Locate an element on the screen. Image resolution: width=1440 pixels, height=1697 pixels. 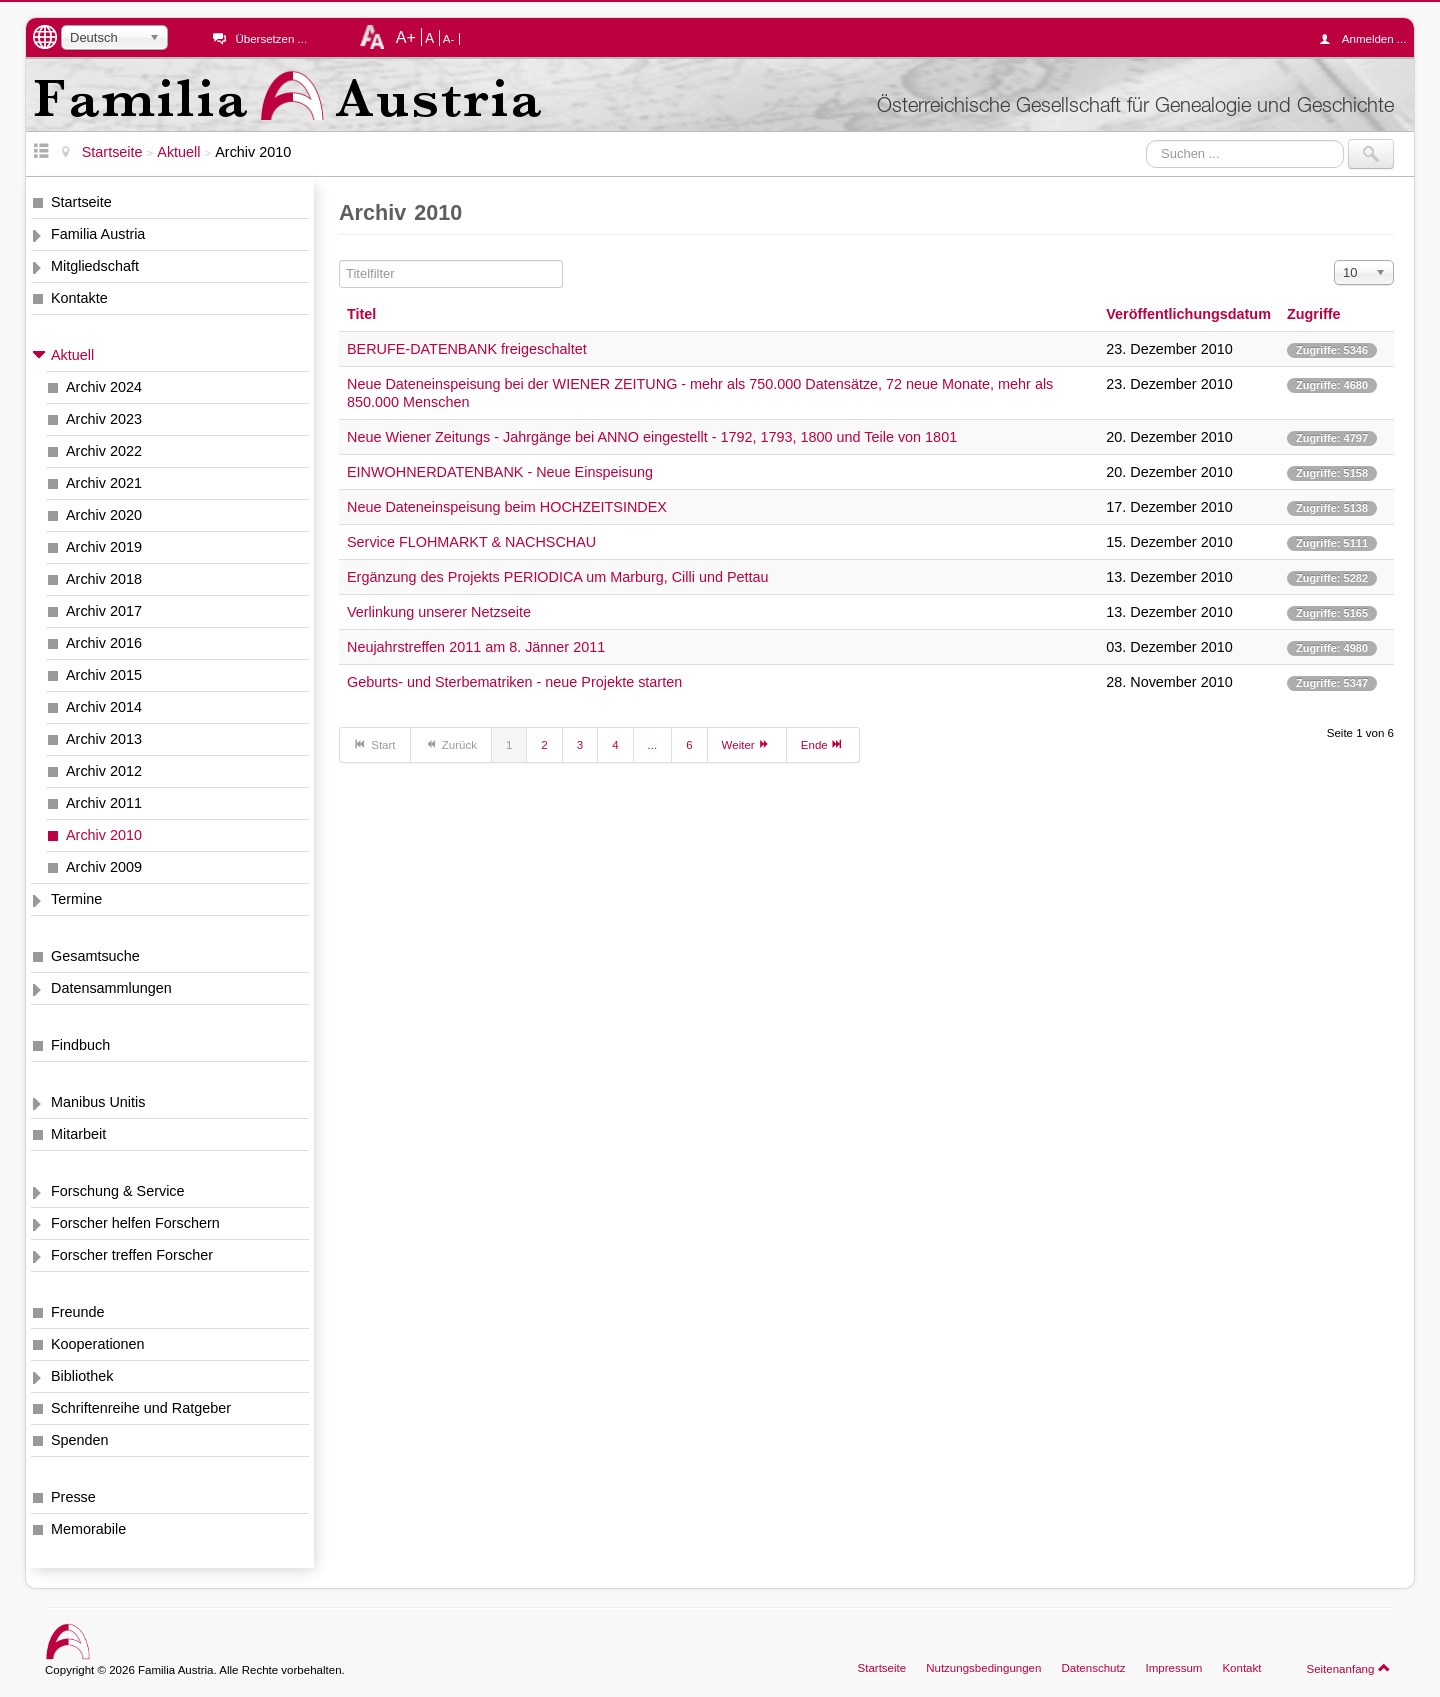
Anmelden ... is located at coordinates (1368, 39).